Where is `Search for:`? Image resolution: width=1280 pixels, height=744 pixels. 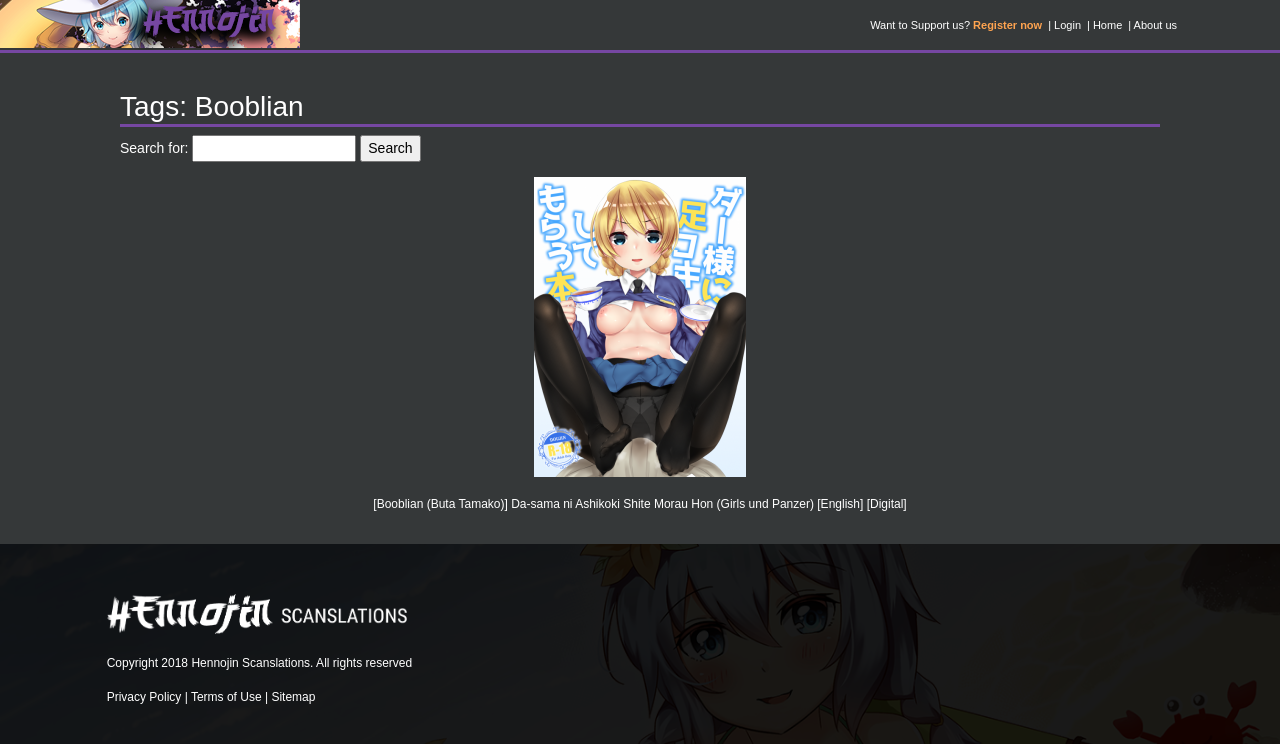 Search for: is located at coordinates (154, 148).